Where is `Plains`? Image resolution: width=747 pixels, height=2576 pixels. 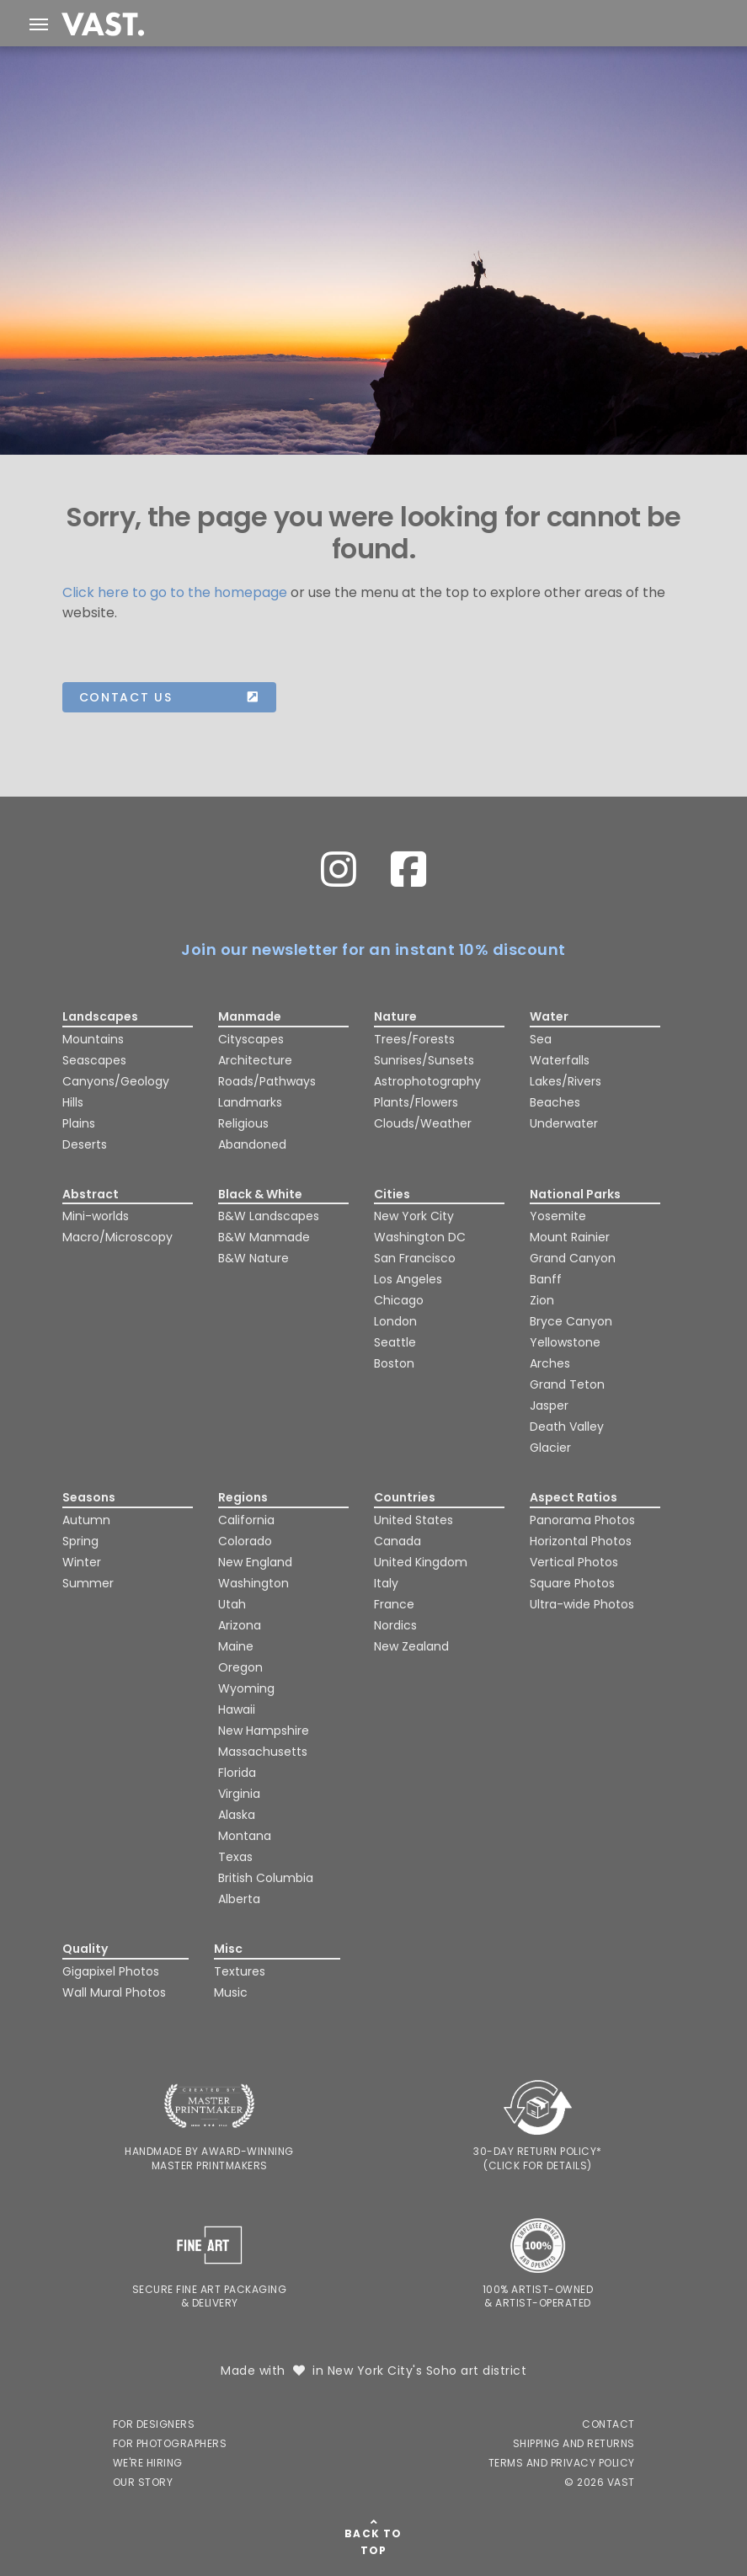 Plains is located at coordinates (78, 1123).